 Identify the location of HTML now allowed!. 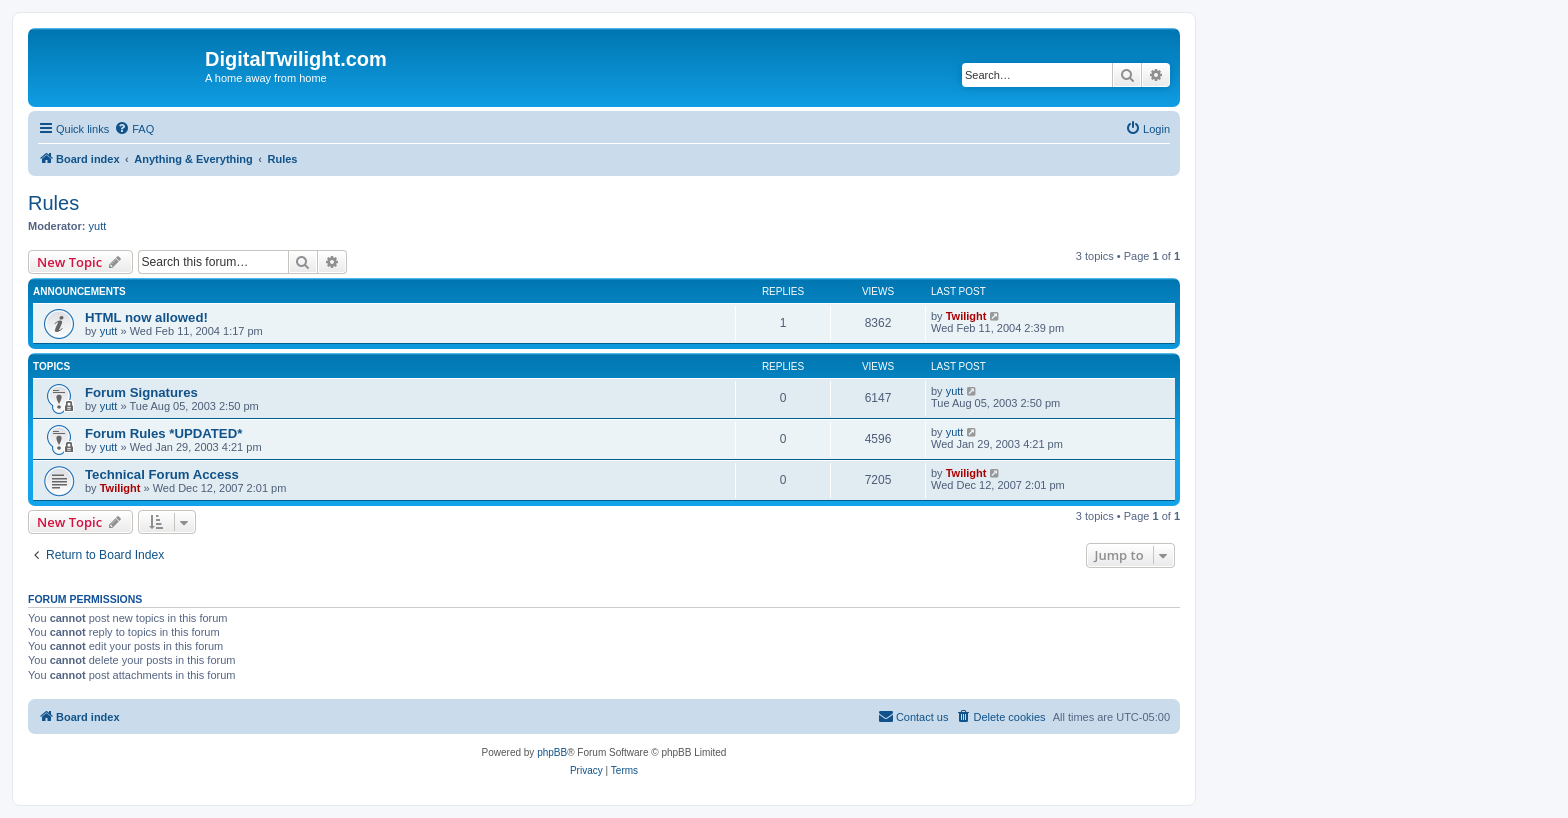
(146, 317).